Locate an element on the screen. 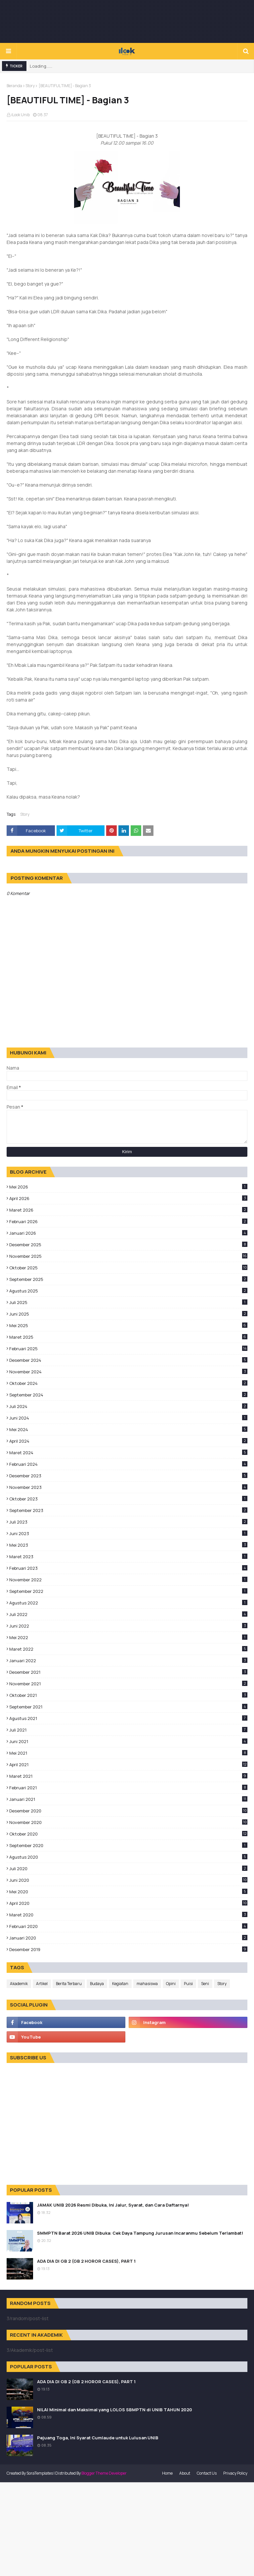 This screenshot has height=2576, width=254. November 2021 is located at coordinates (128, 1684).